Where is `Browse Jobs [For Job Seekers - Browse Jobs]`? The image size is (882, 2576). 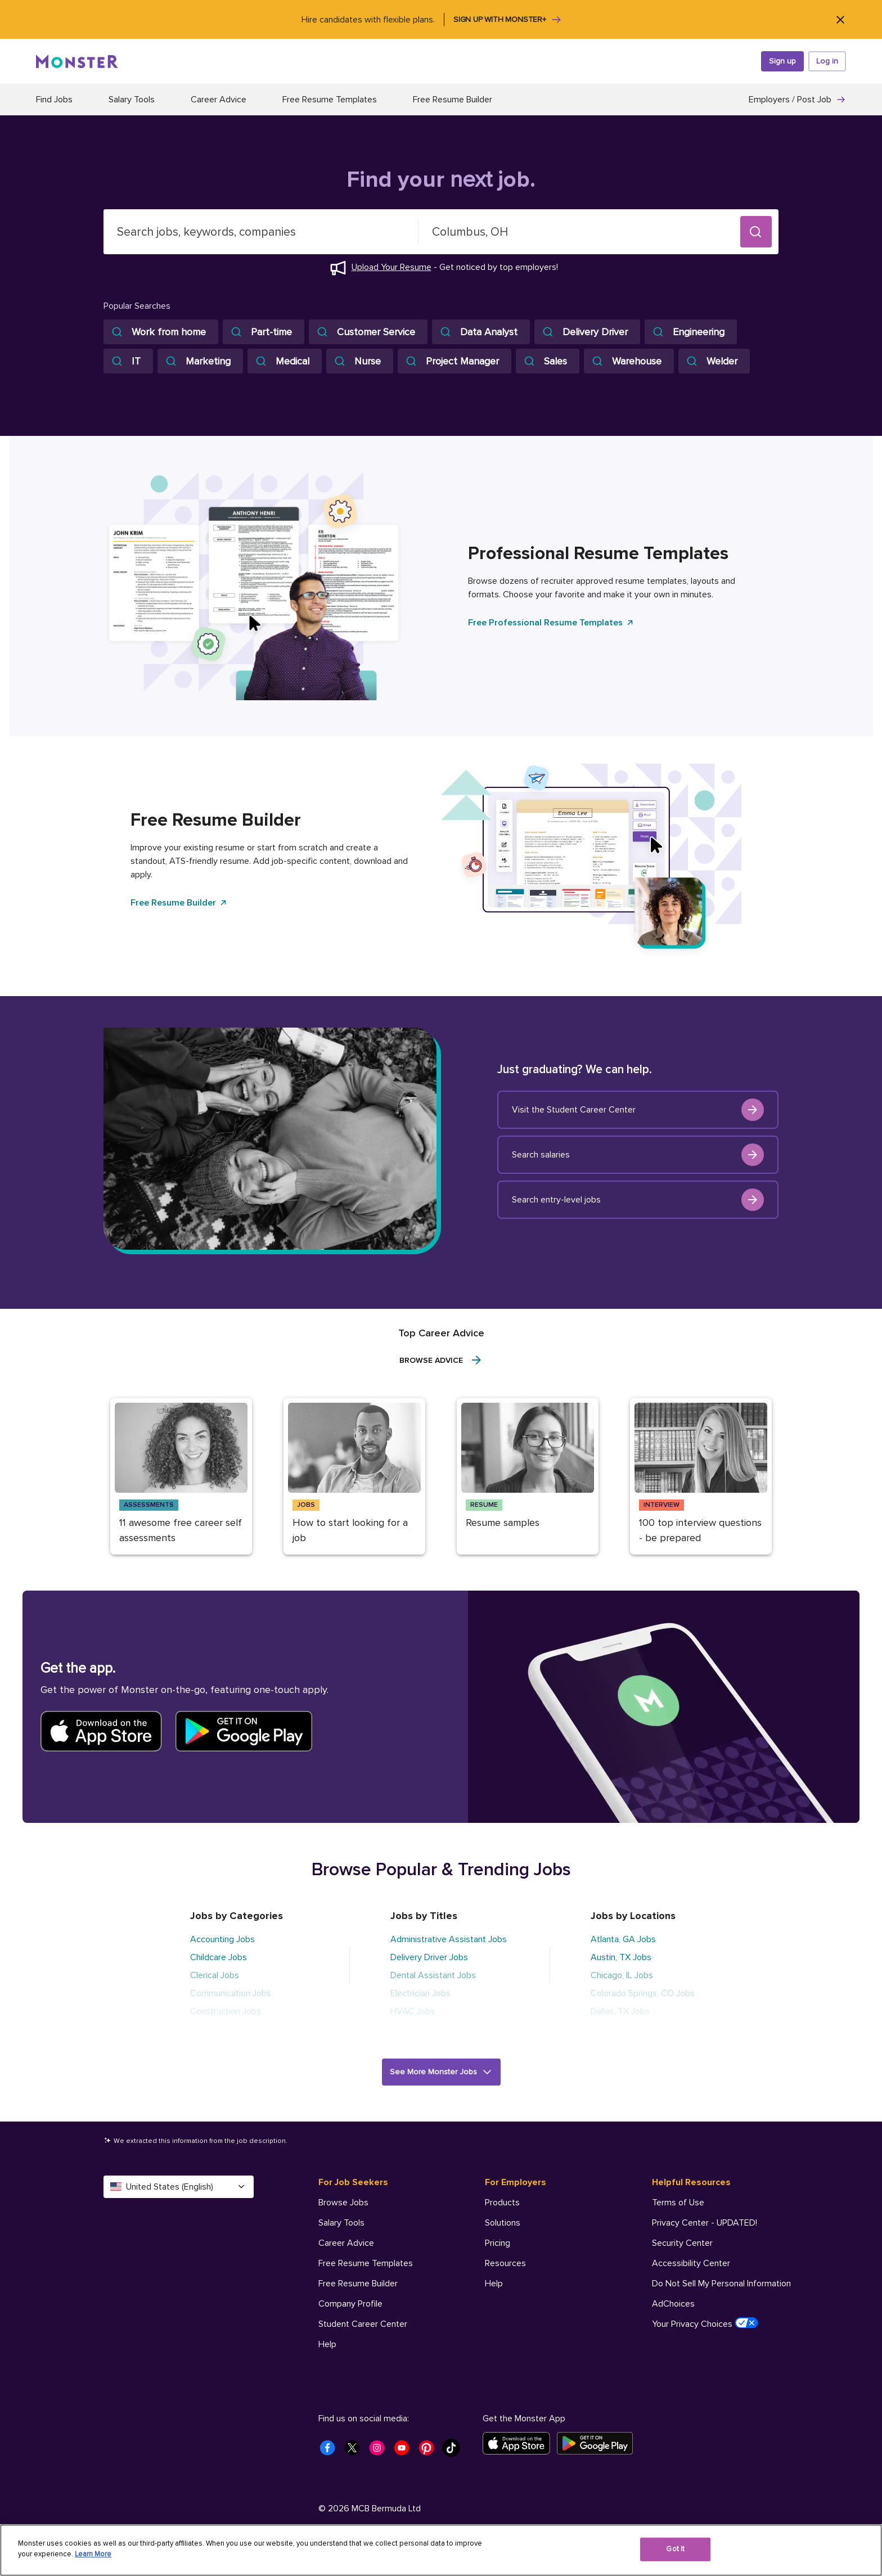 Browse Jobs [For Job Seekers - Browse Jobs] is located at coordinates (343, 2202).